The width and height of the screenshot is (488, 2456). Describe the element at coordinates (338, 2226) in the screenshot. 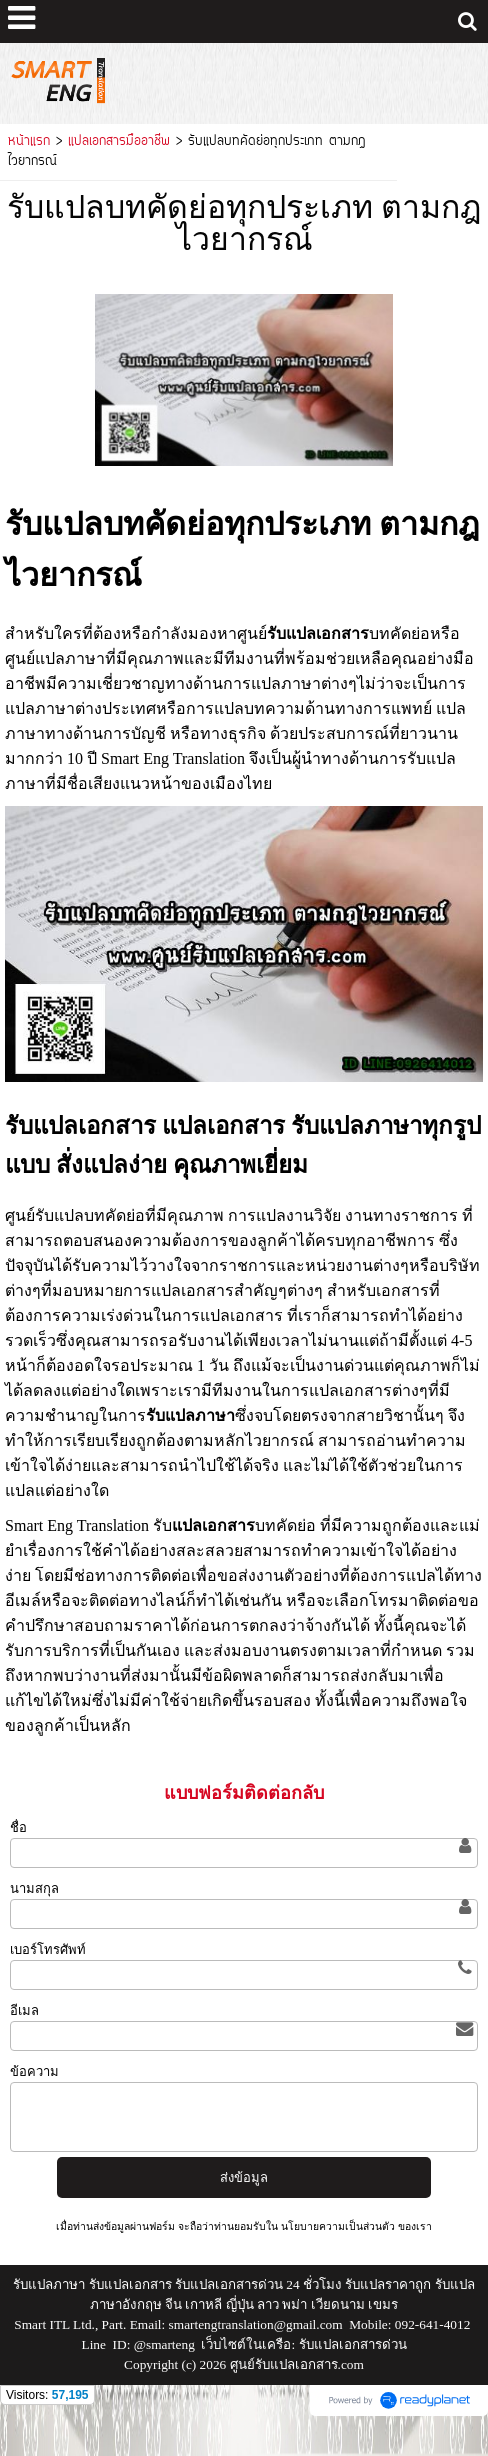

I see `นโยบายความเป็นส่วนตัว` at that location.